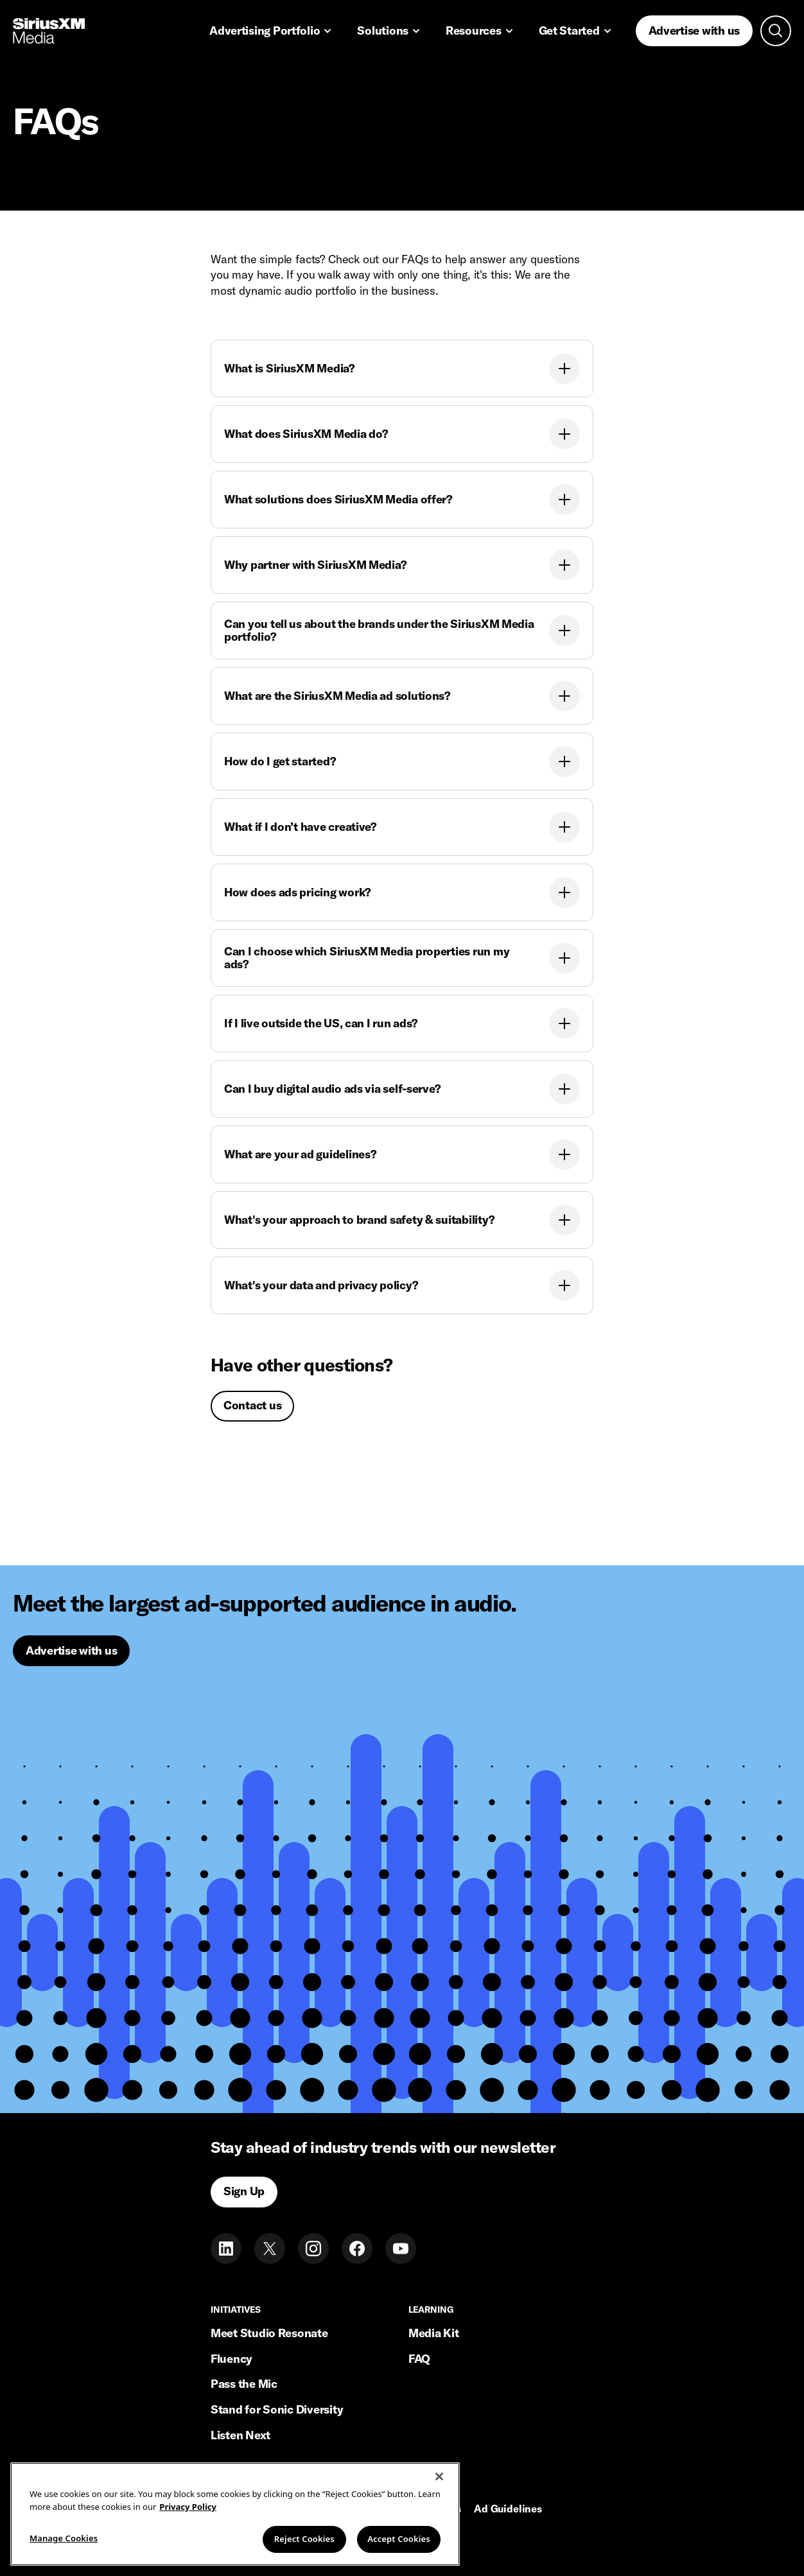 This screenshot has width=804, height=2576. I want to click on Manage Cookies [Manage Cookies, Opens the preference center dialog], so click(64, 2538).